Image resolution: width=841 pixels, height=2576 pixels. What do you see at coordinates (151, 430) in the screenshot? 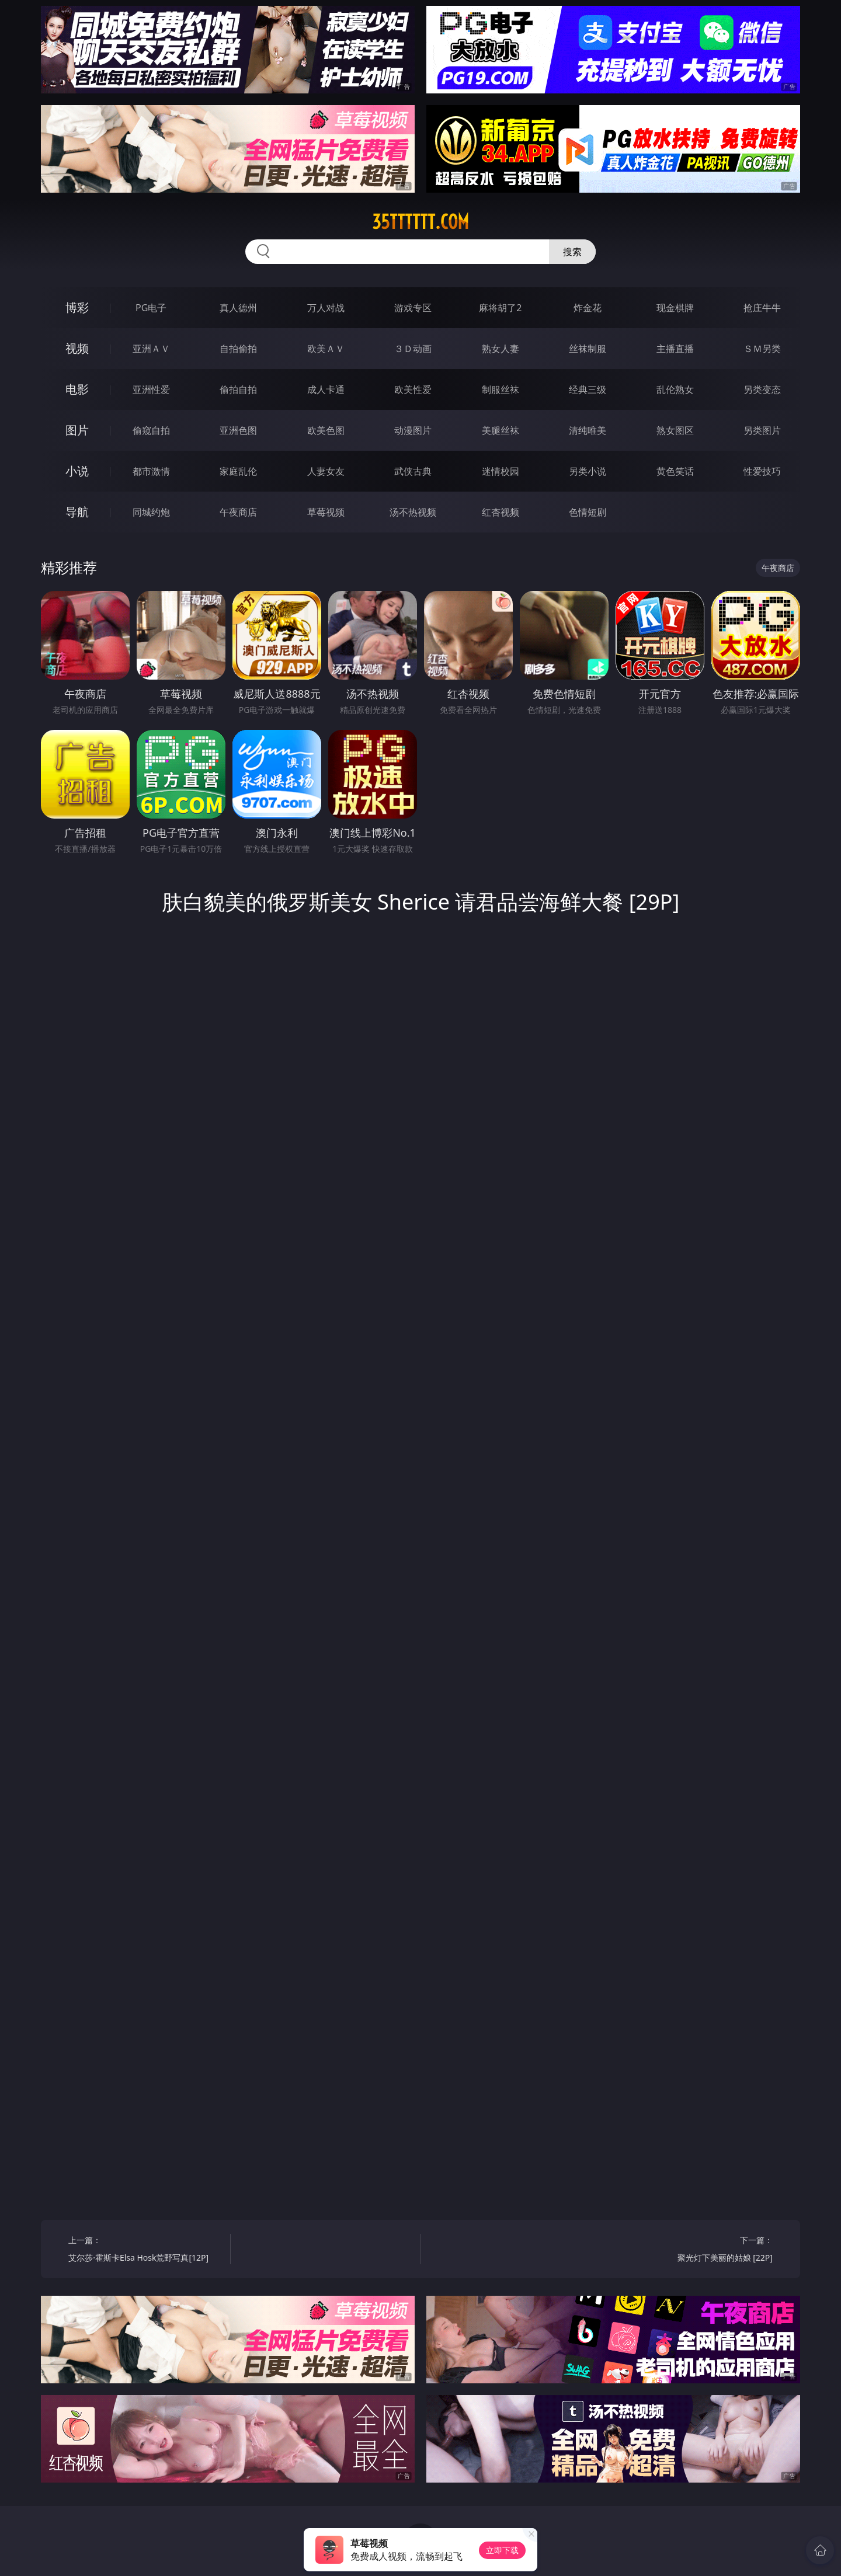
I see `偷窥自拍` at bounding box center [151, 430].